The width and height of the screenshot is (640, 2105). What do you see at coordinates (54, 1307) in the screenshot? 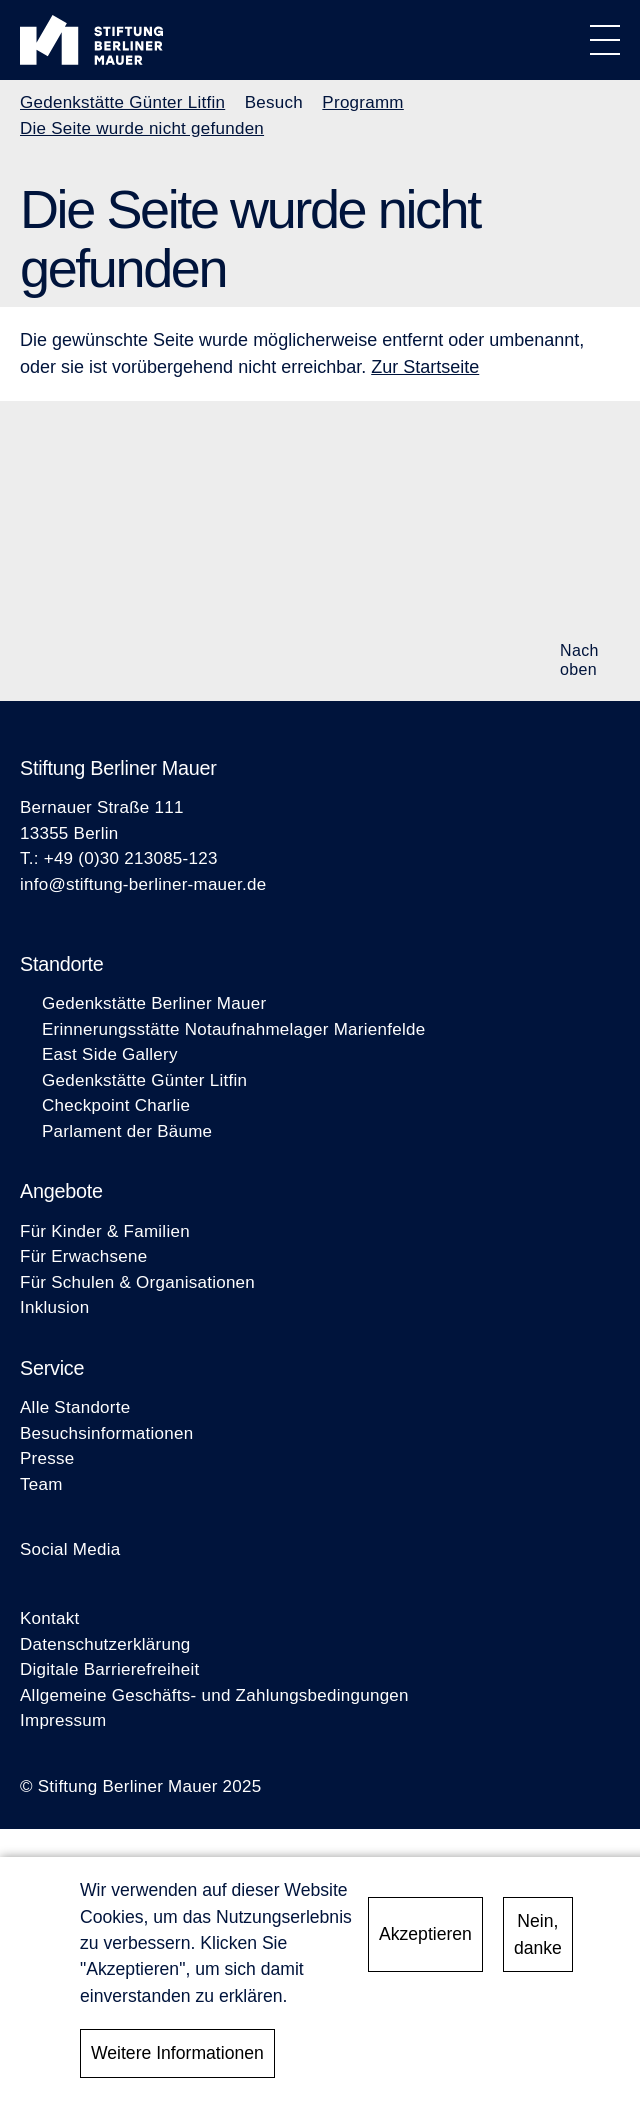
I see `Inklusion` at bounding box center [54, 1307].